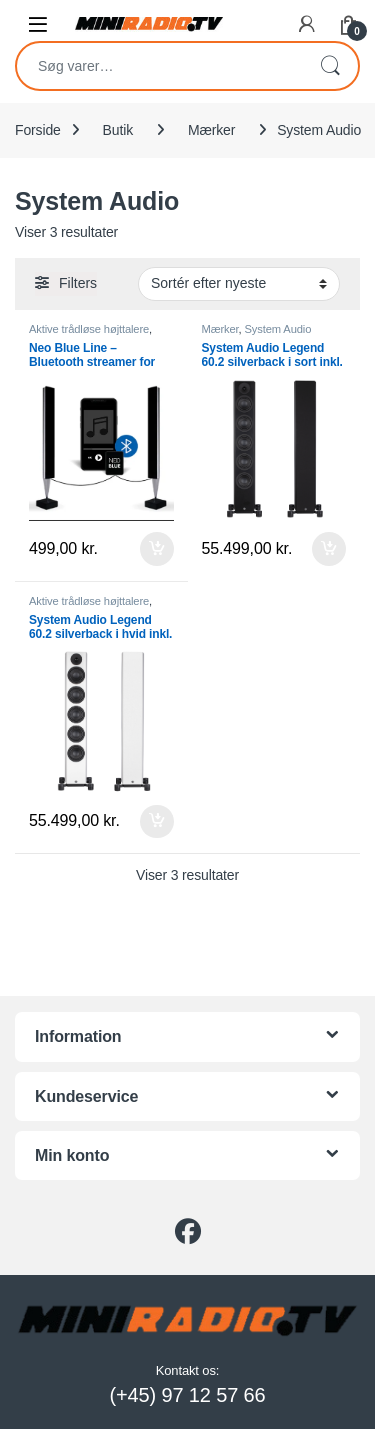  What do you see at coordinates (278, 329) in the screenshot?
I see `System Audio` at bounding box center [278, 329].